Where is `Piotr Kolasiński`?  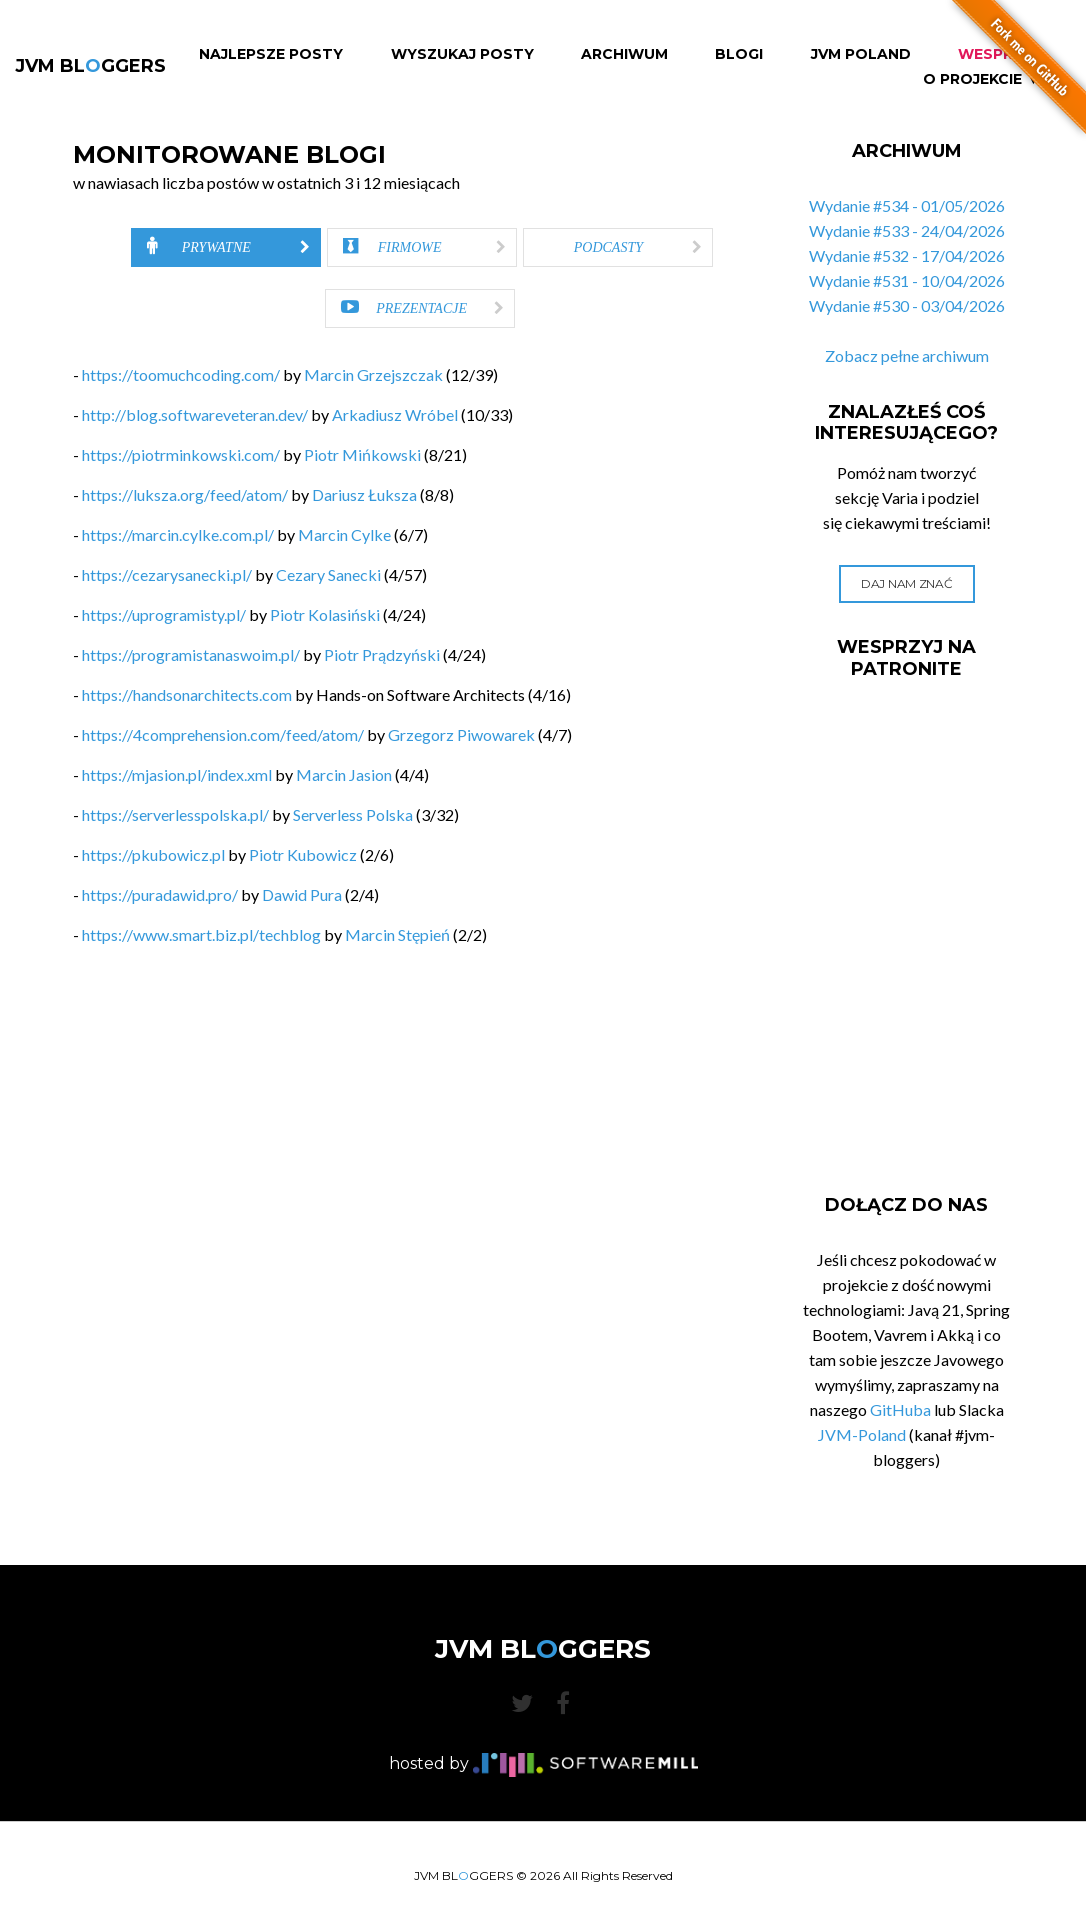 Piotr Kolasiński is located at coordinates (325, 614).